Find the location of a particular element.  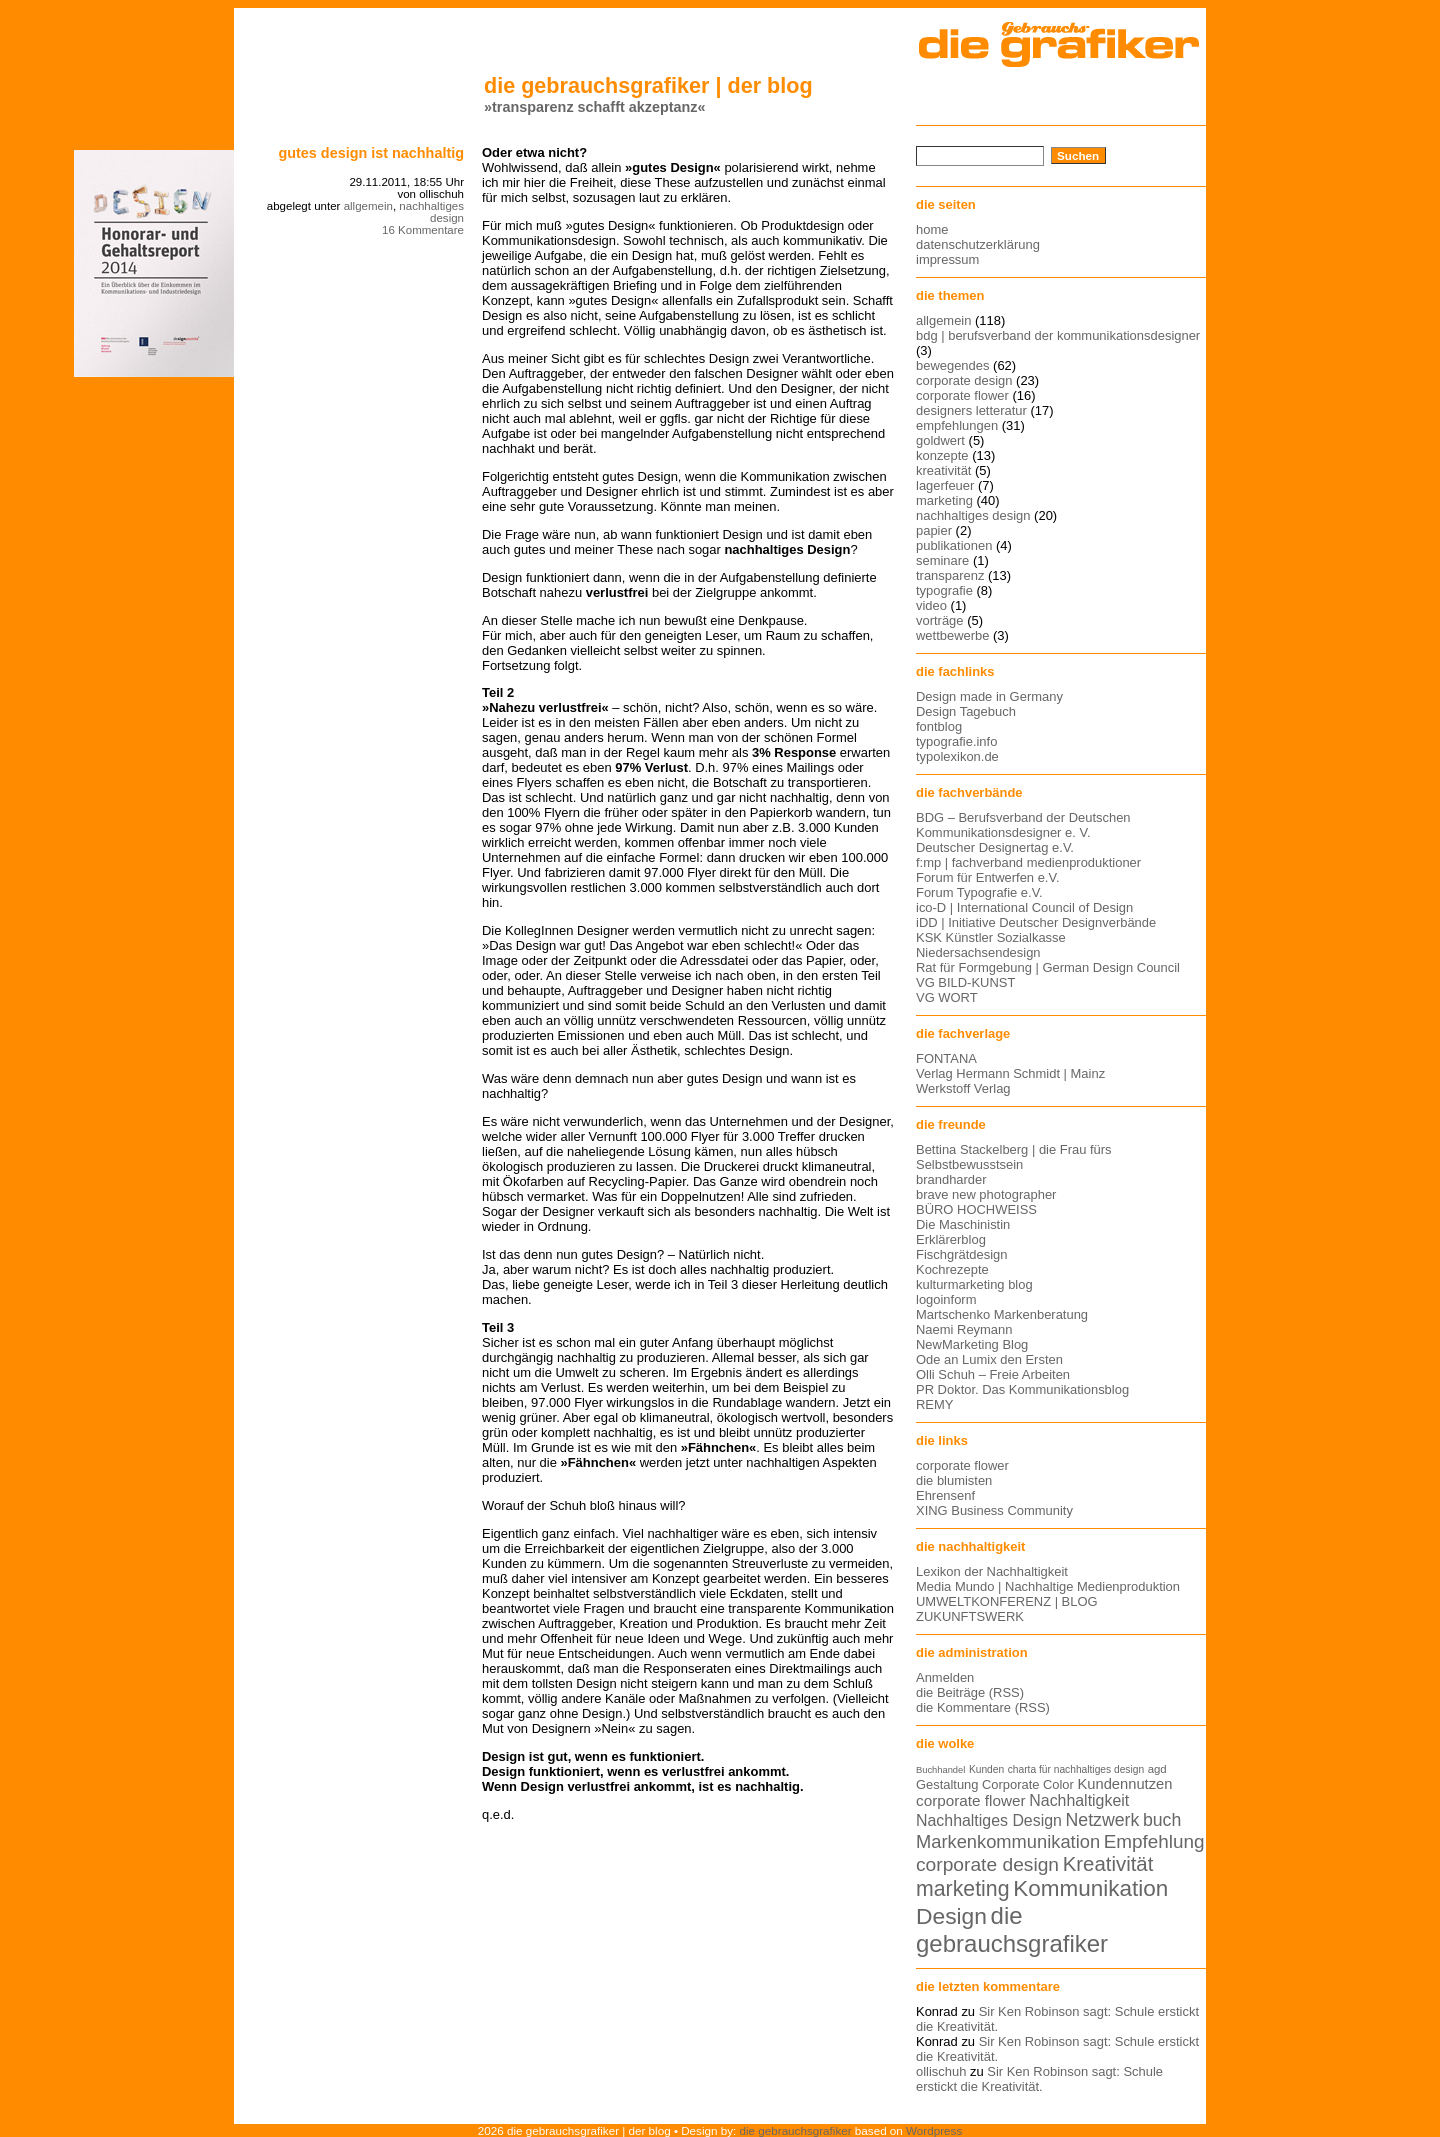

Ode an Lumix den Ersten is located at coordinates (989, 1359).